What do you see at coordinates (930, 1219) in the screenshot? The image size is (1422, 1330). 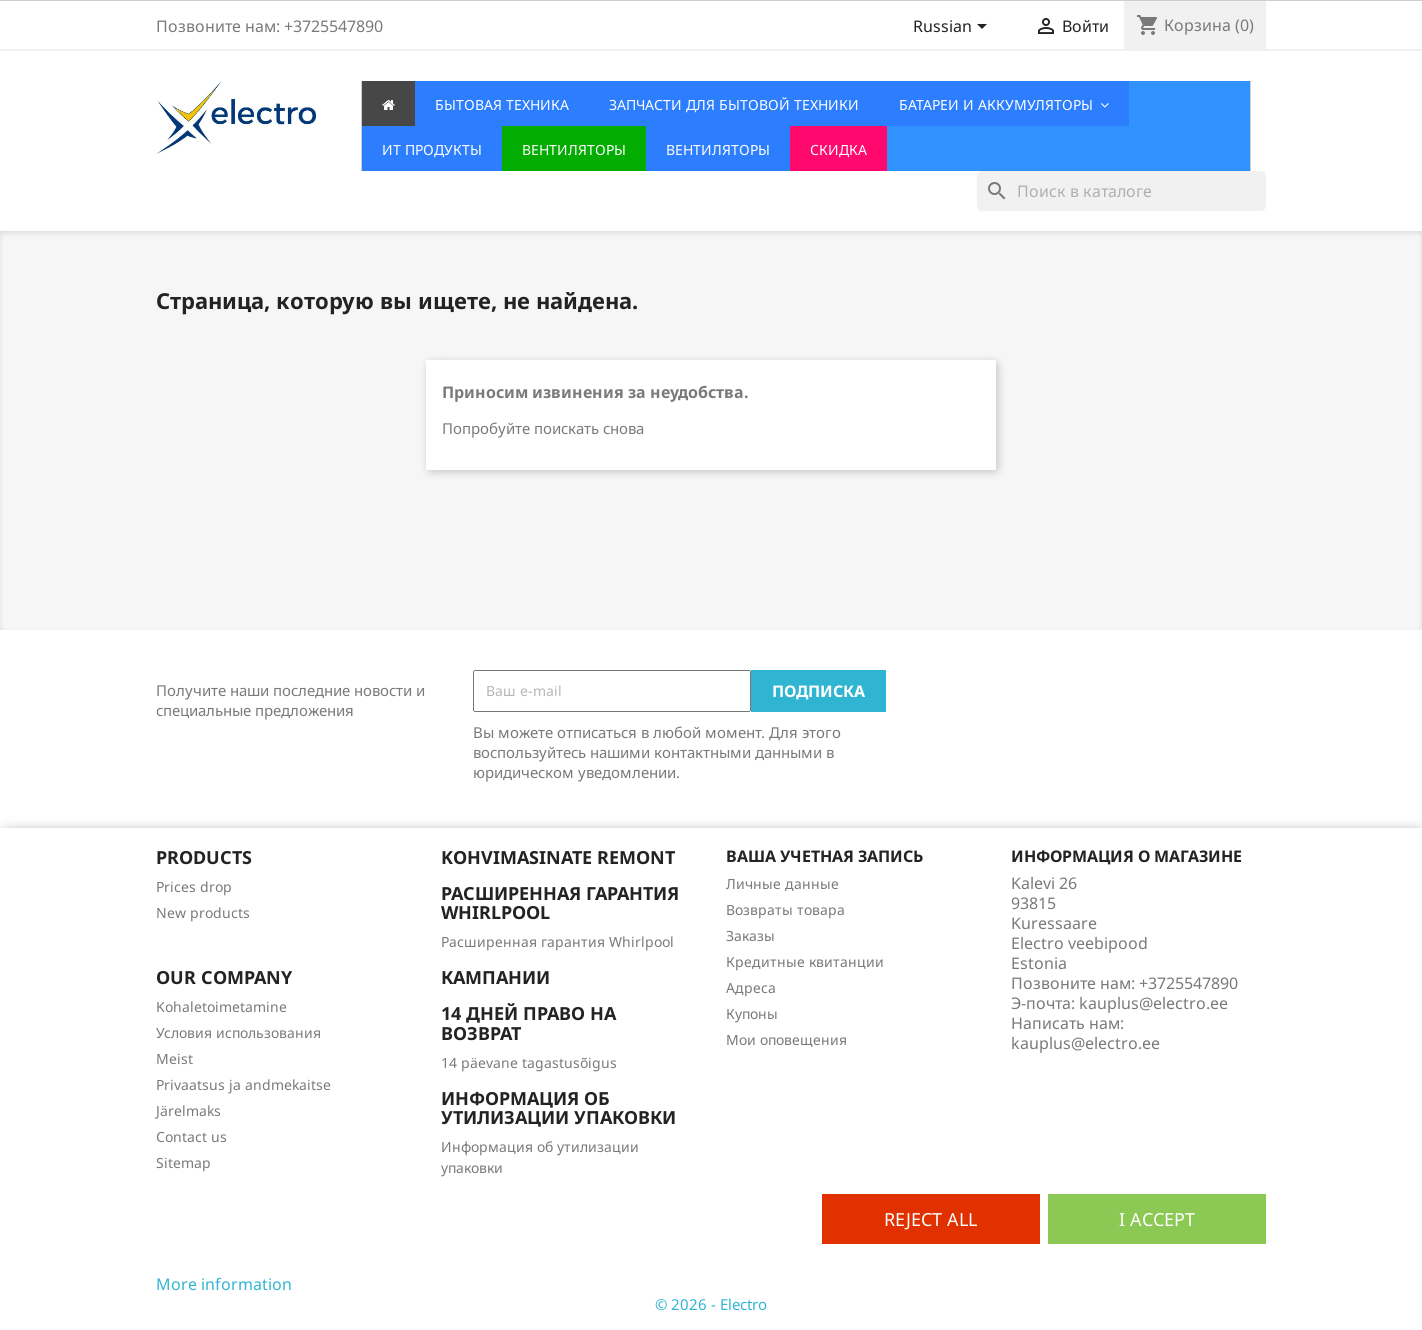 I see `Reject All` at bounding box center [930, 1219].